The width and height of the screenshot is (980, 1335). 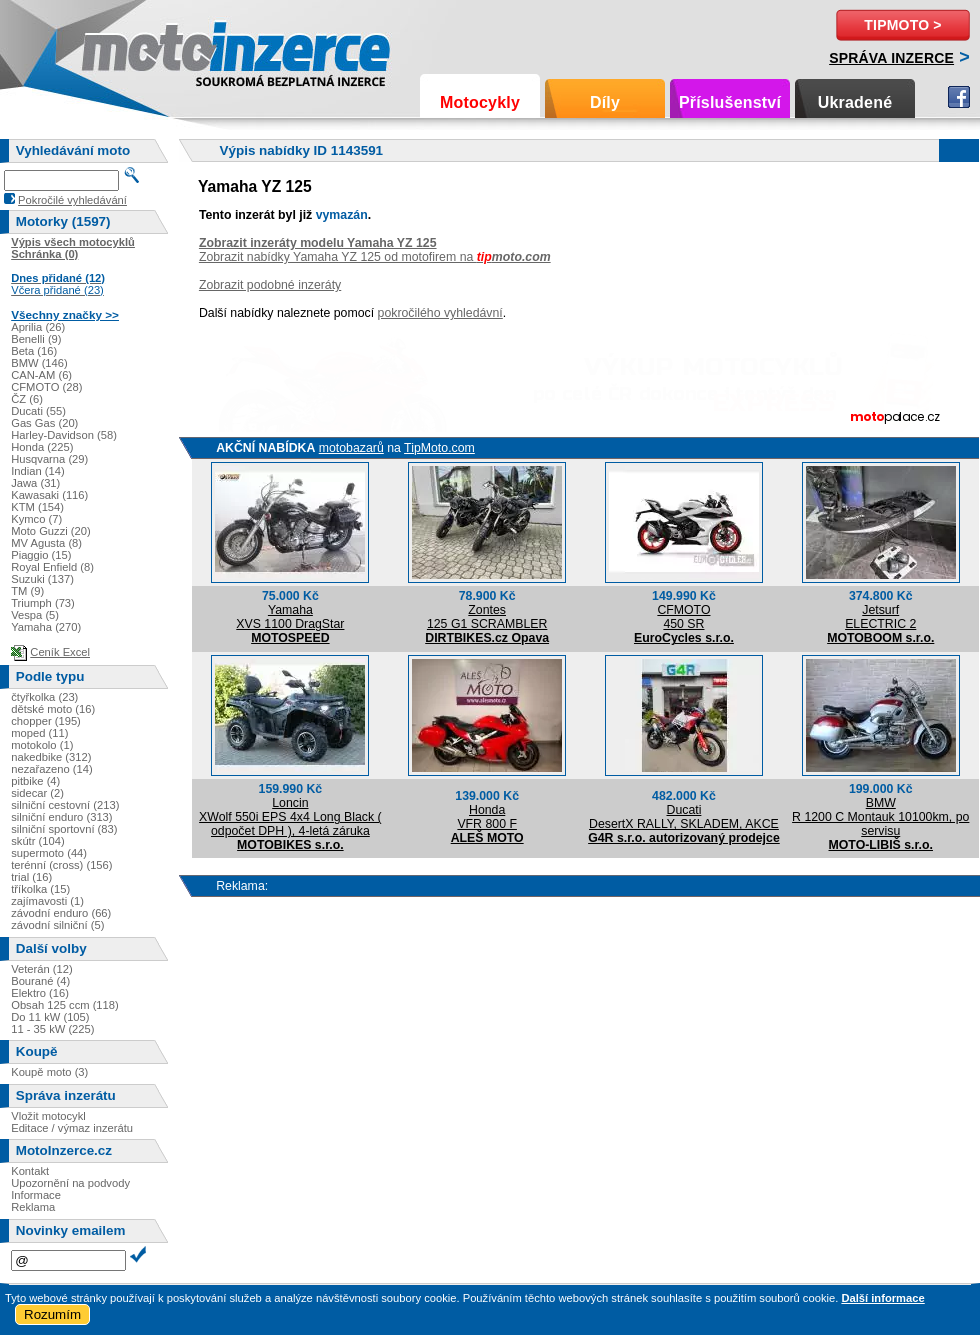 I want to click on Do 11 kW (105), so click(x=50, y=1017).